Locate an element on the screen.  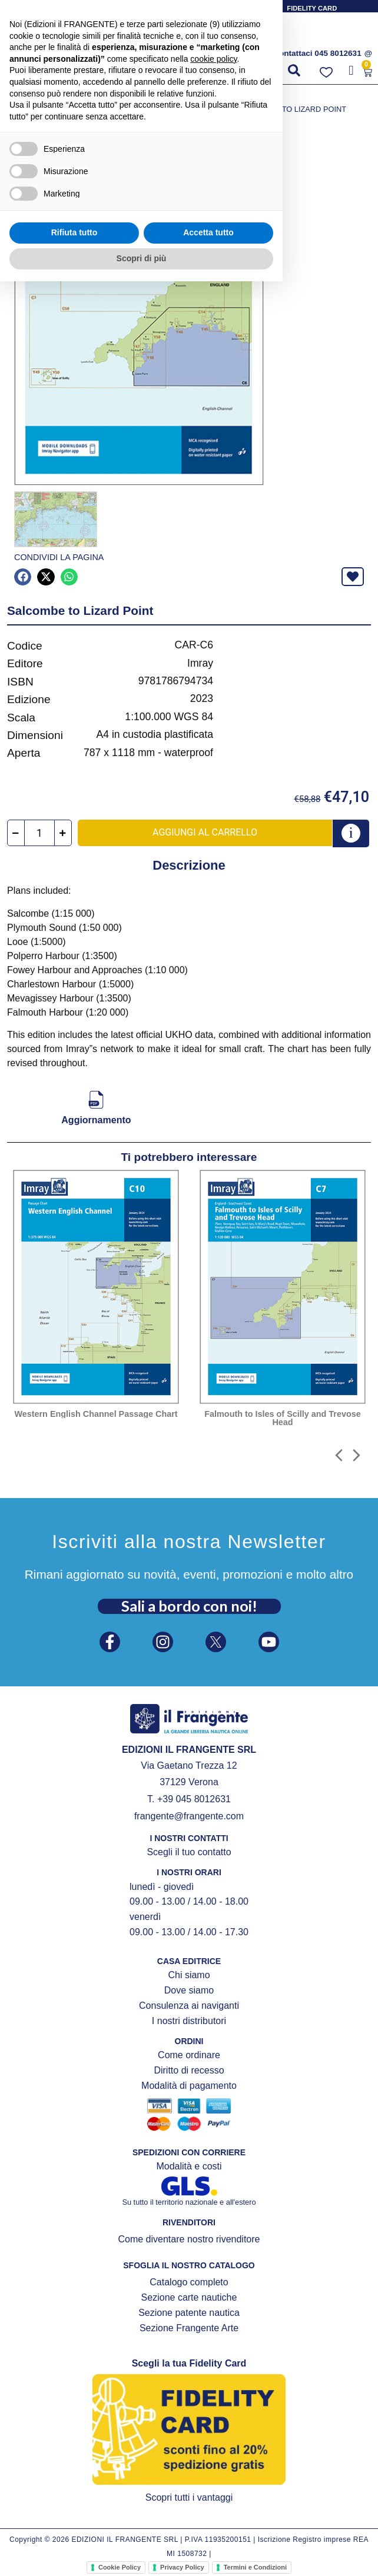
[Quantità prodotto] is located at coordinates (39, 831).